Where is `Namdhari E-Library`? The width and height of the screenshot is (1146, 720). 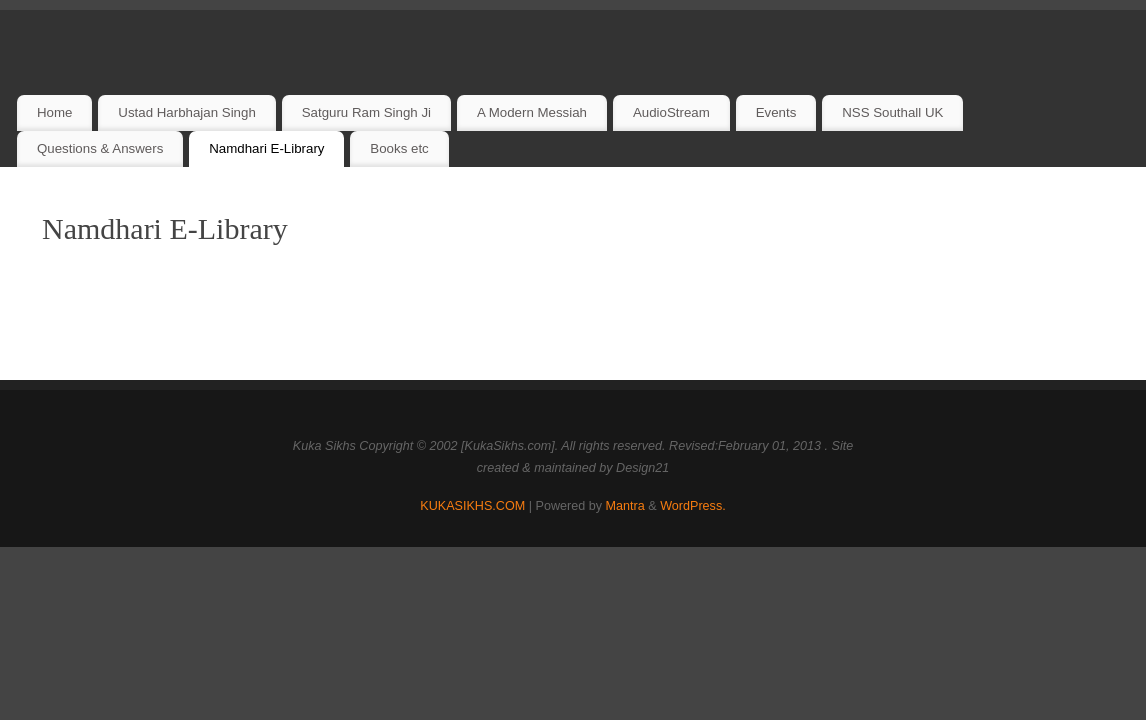
Namdhari E-Library is located at coordinates (266, 148).